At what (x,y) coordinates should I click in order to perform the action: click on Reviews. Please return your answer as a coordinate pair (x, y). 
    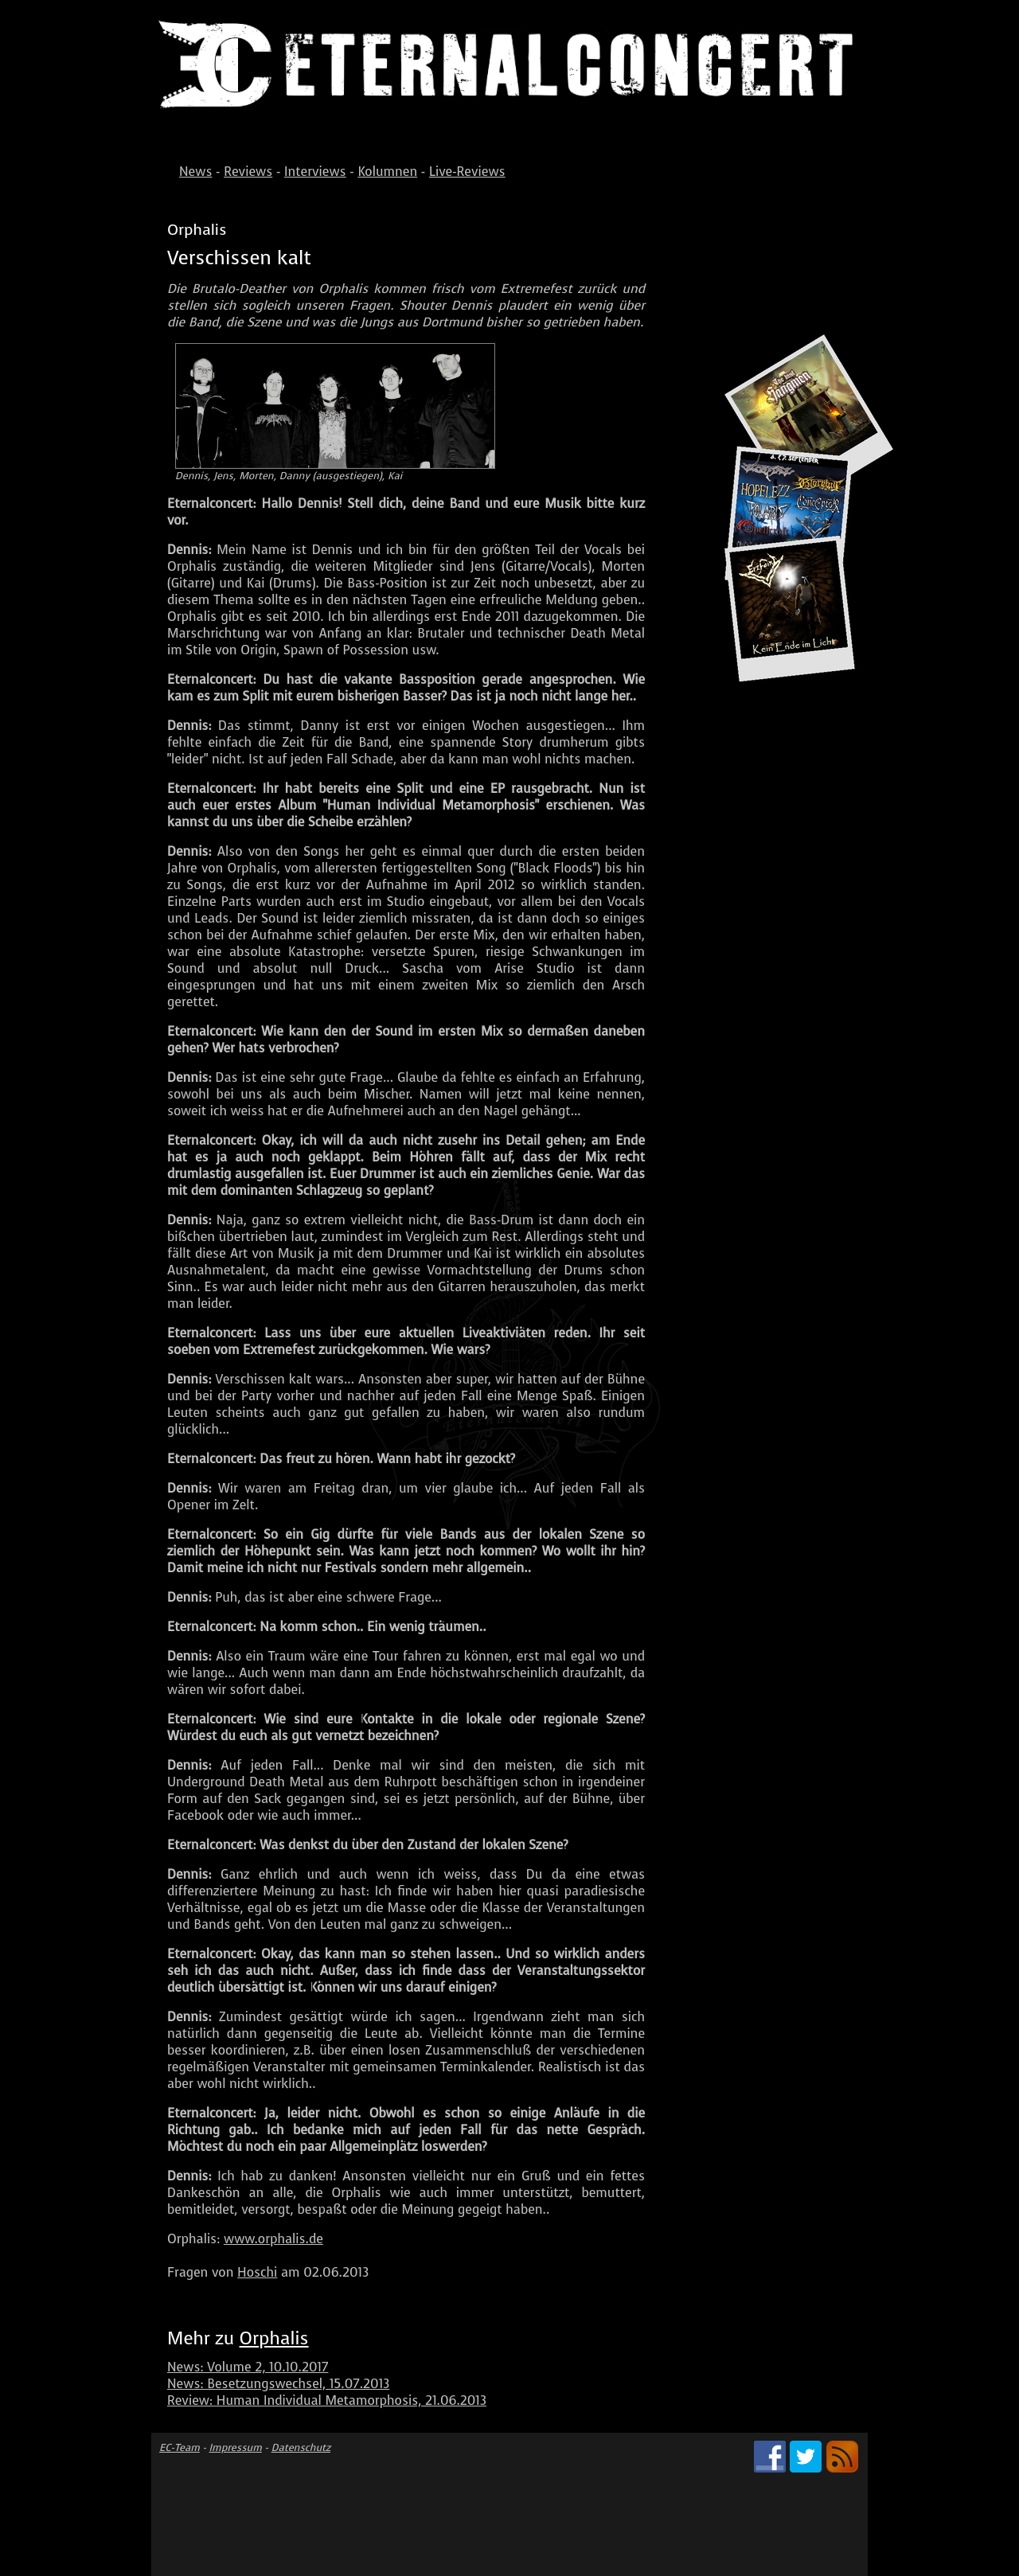
    Looking at the image, I should click on (248, 171).